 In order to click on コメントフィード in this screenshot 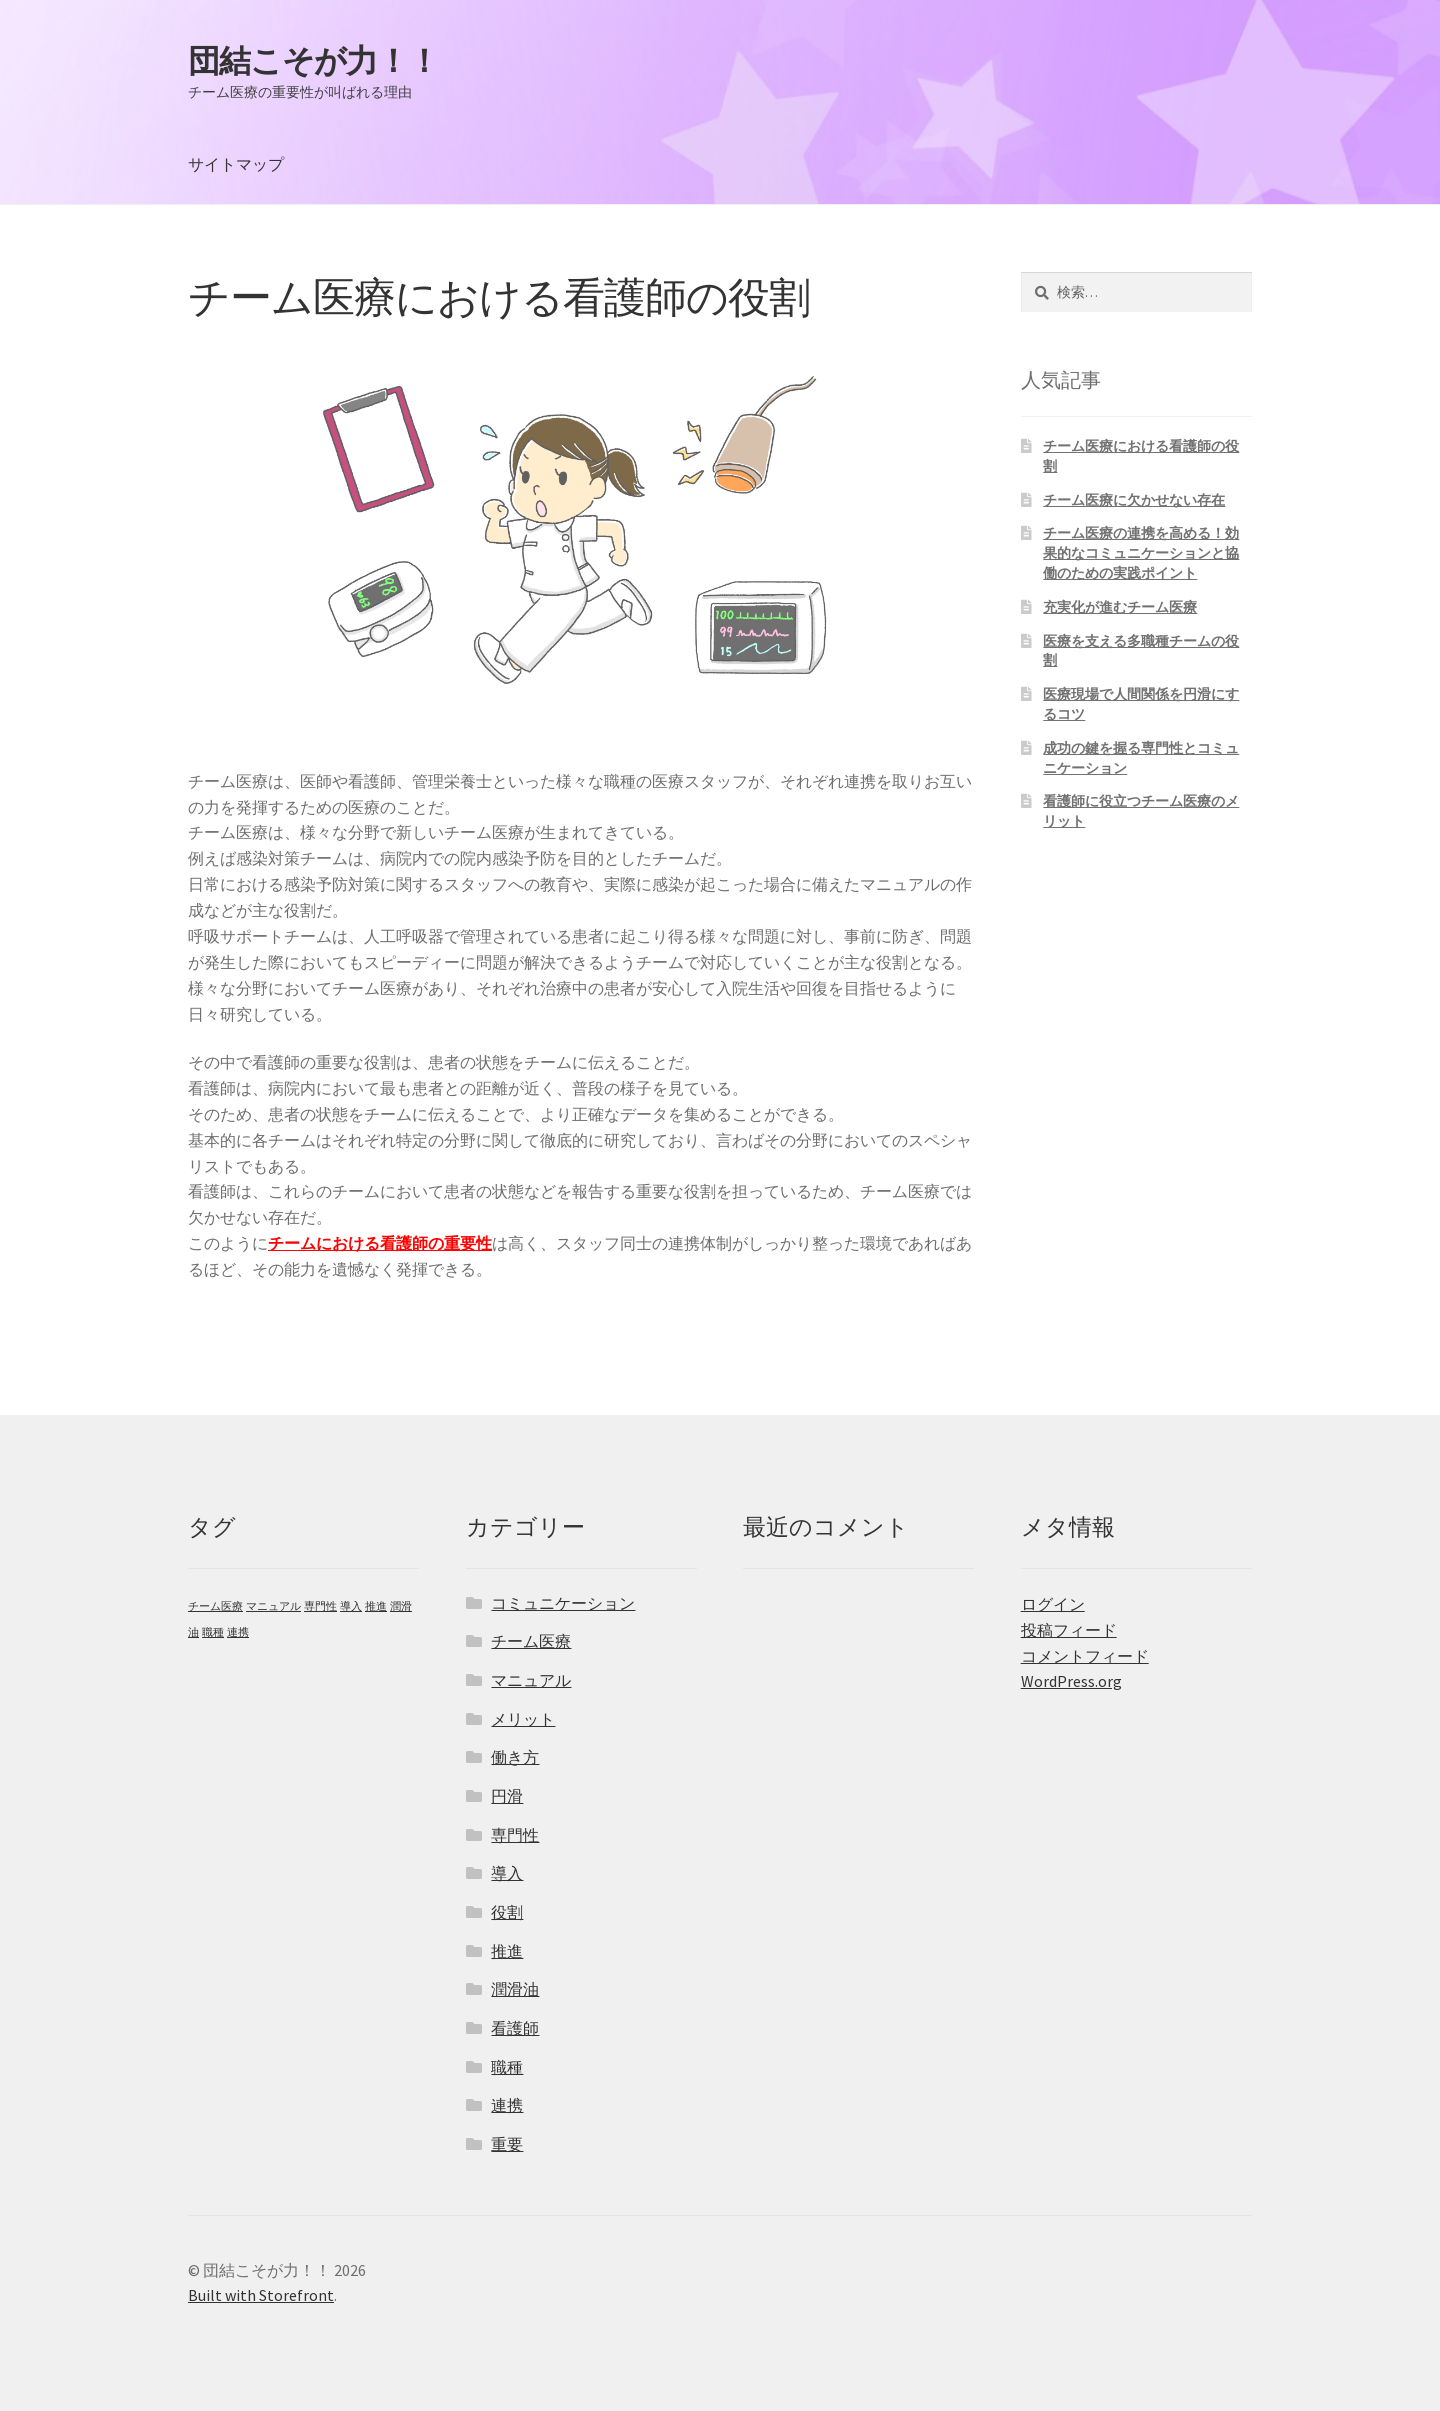, I will do `click(1085, 1656)`.